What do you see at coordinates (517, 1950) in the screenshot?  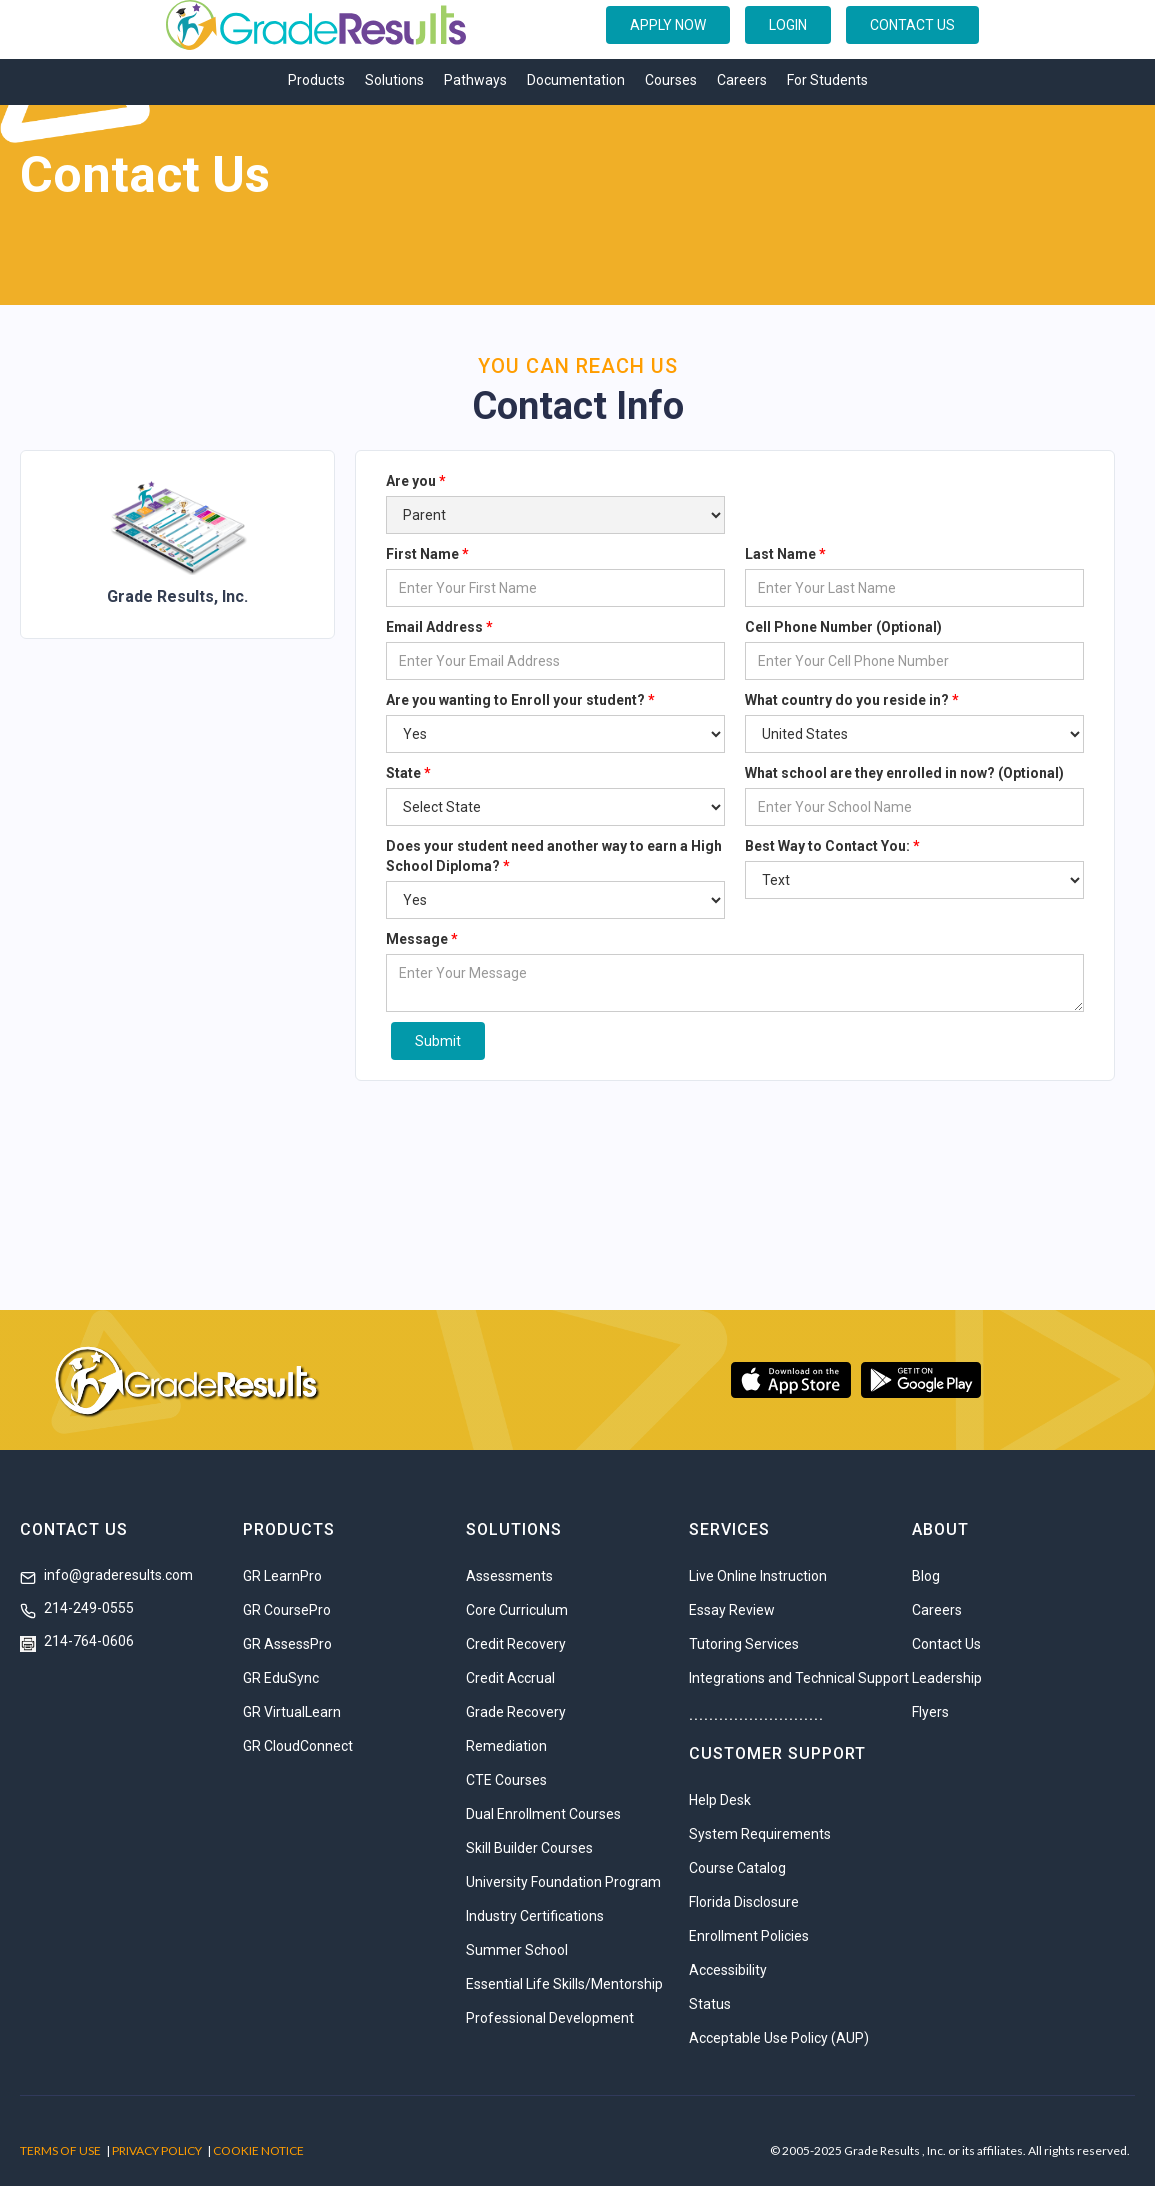 I see `Summer School` at bounding box center [517, 1950].